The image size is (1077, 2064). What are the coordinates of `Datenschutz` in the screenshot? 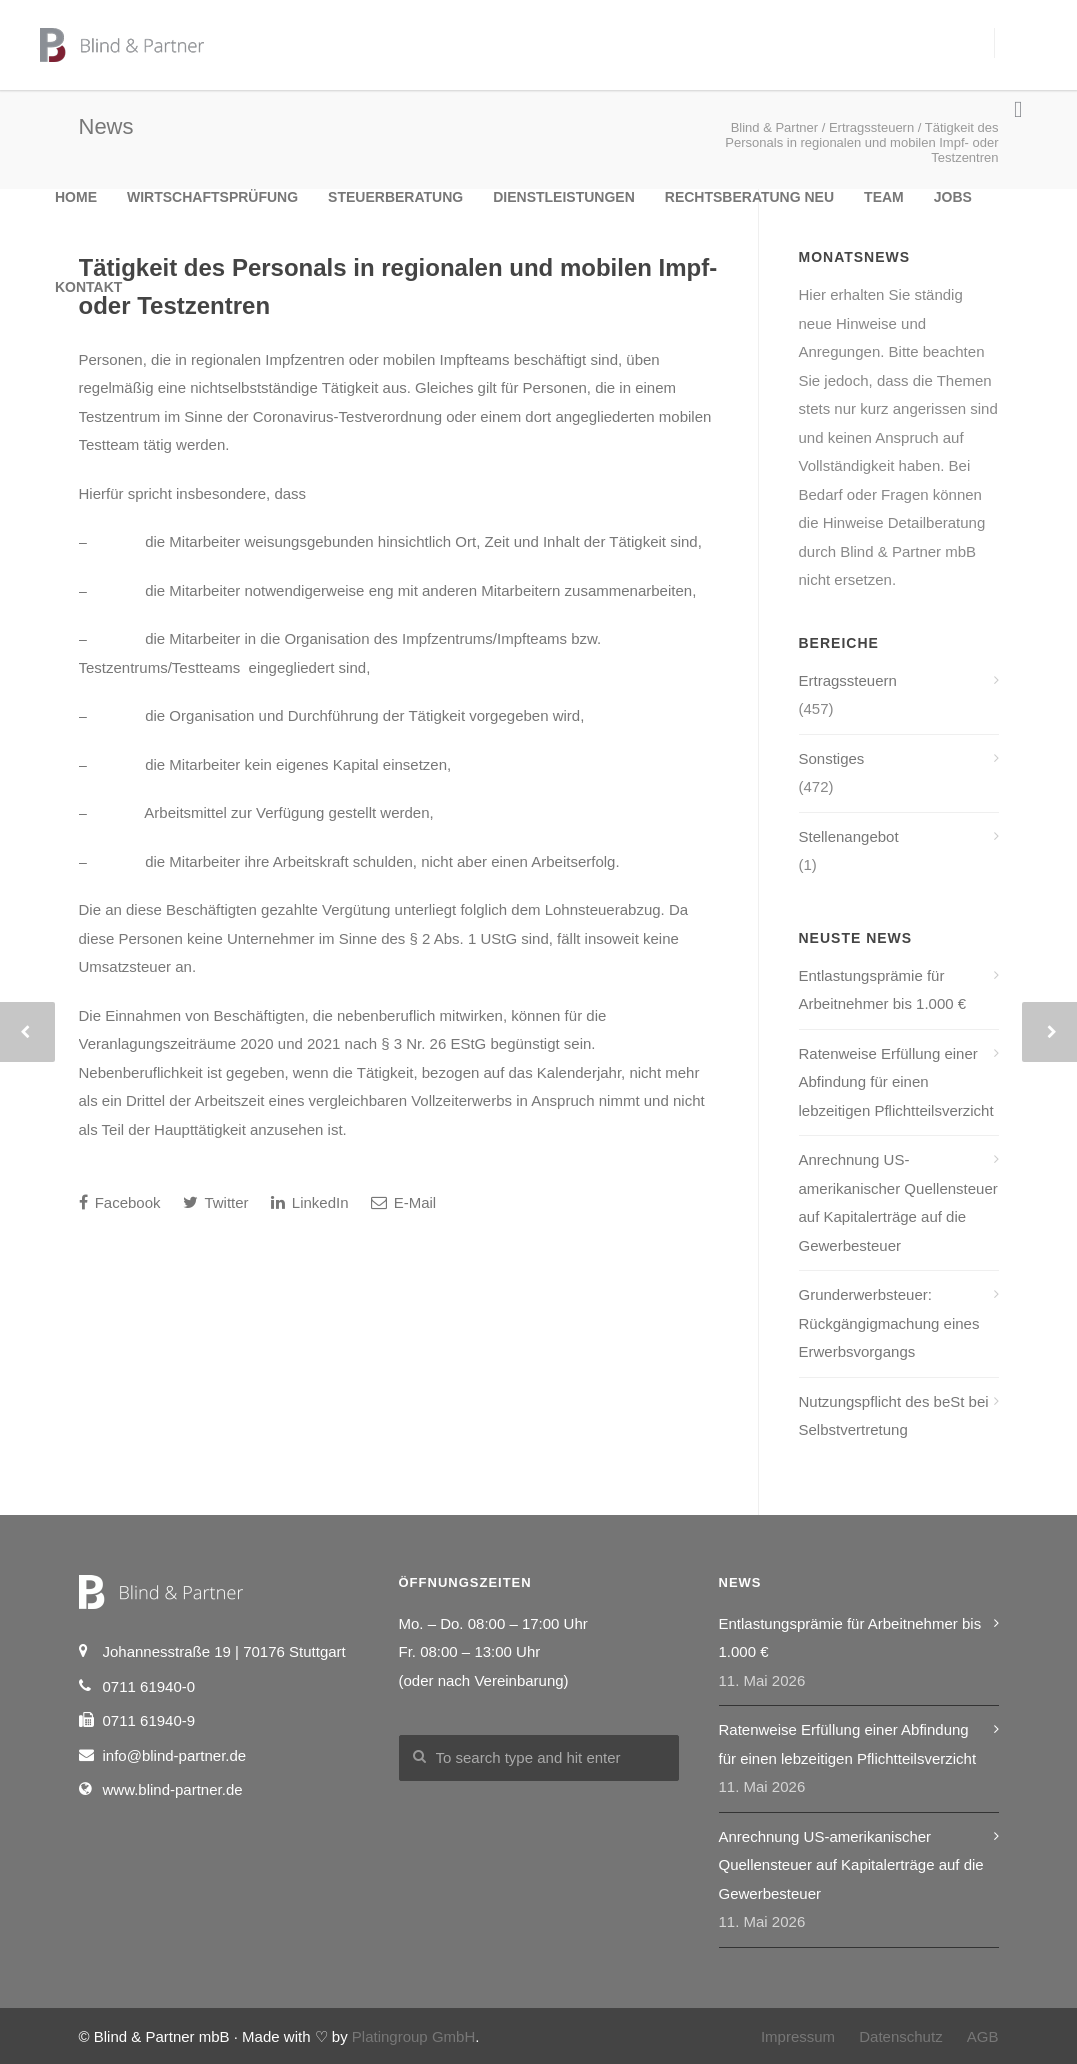 It's located at (900, 2036).